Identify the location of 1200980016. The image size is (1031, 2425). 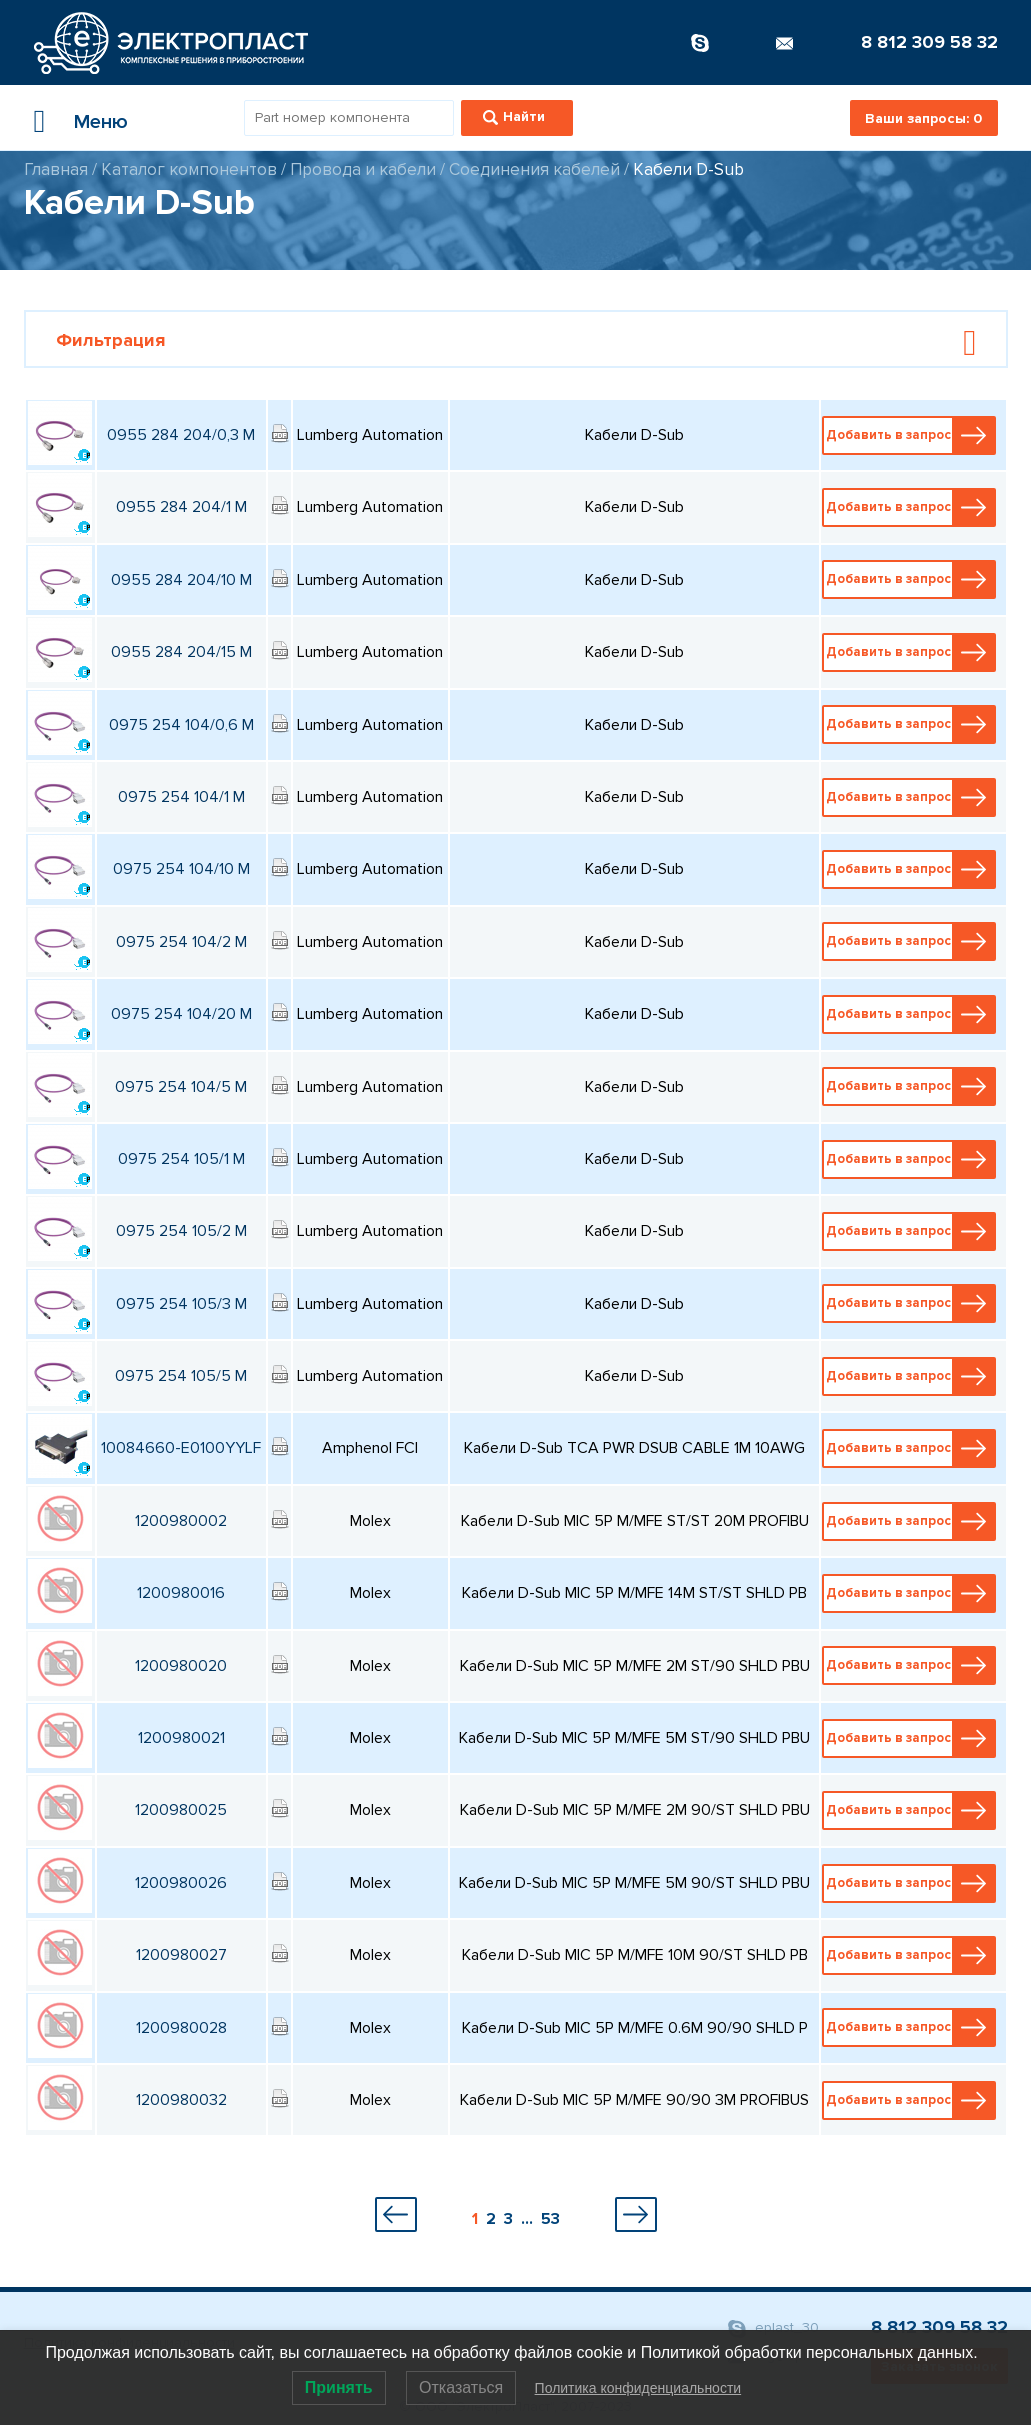
(181, 1593).